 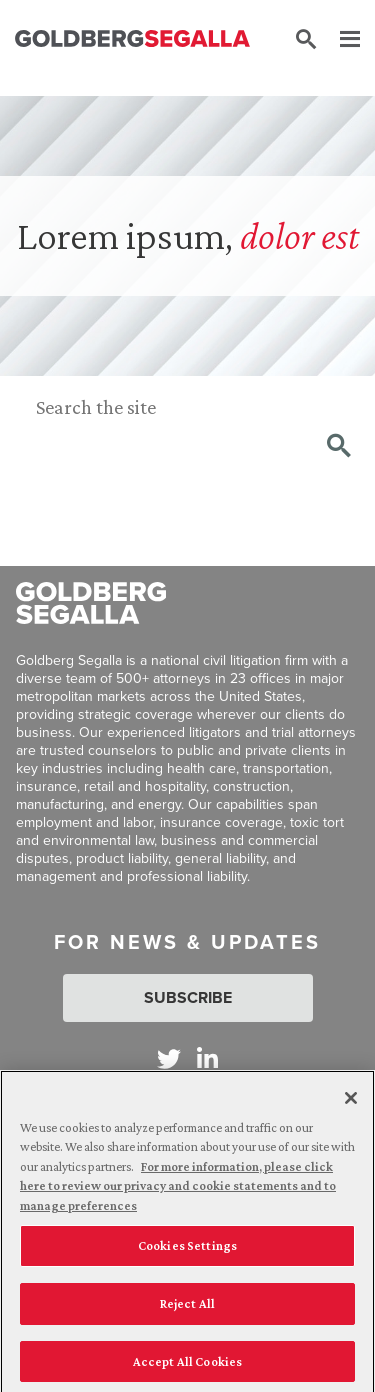 I want to click on [Close], so click(x=351, y=1103).